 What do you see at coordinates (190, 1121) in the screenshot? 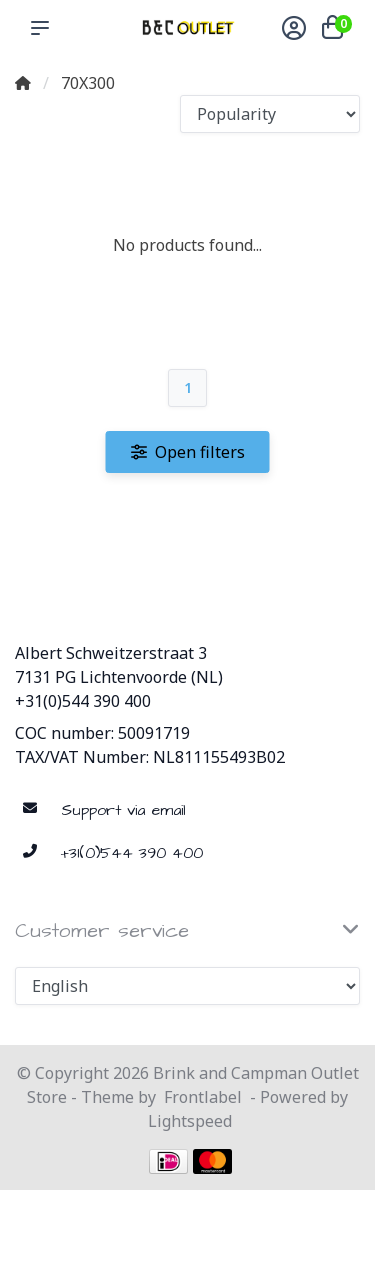
I see `Lightspeed` at bounding box center [190, 1121].